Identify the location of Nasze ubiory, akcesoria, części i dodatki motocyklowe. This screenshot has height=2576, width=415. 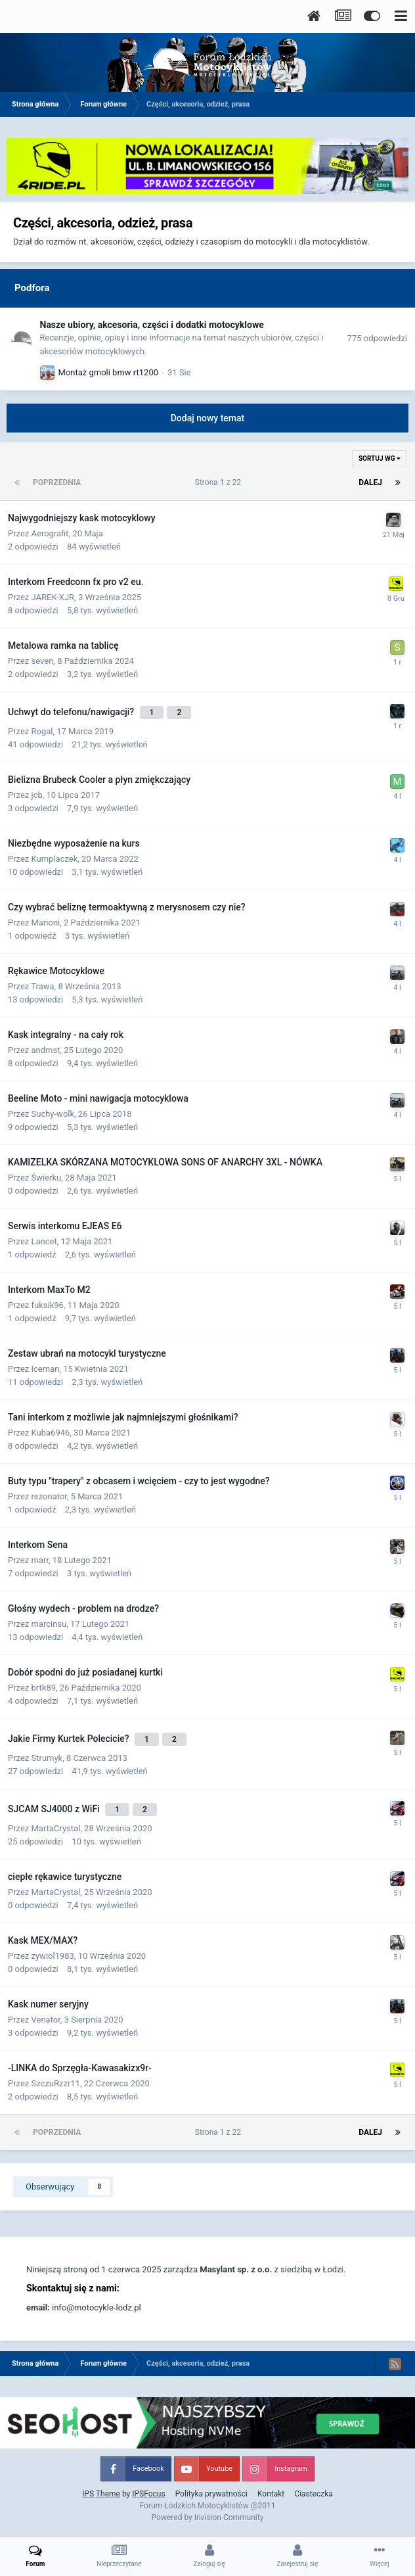
(152, 324).